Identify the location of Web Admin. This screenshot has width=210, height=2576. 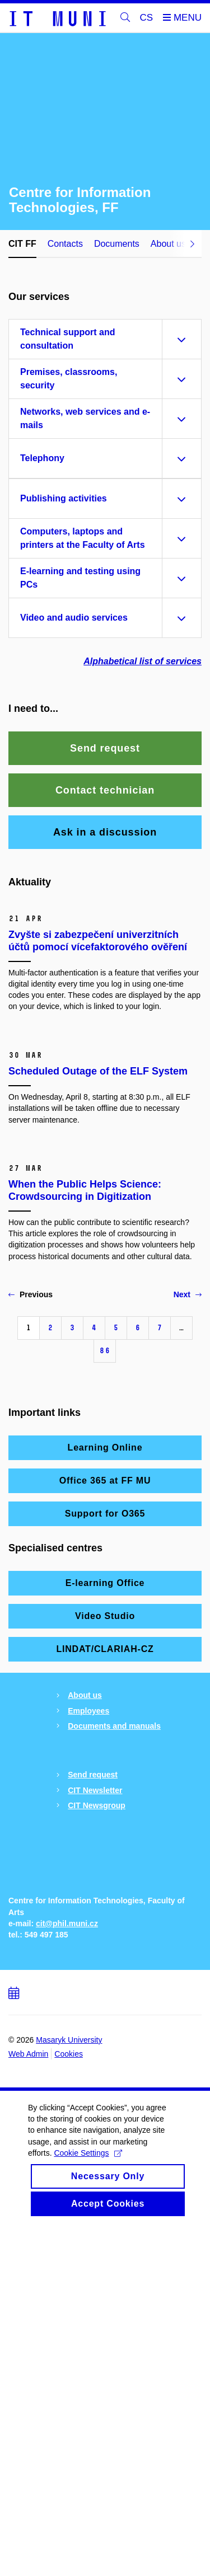
(28, 2404).